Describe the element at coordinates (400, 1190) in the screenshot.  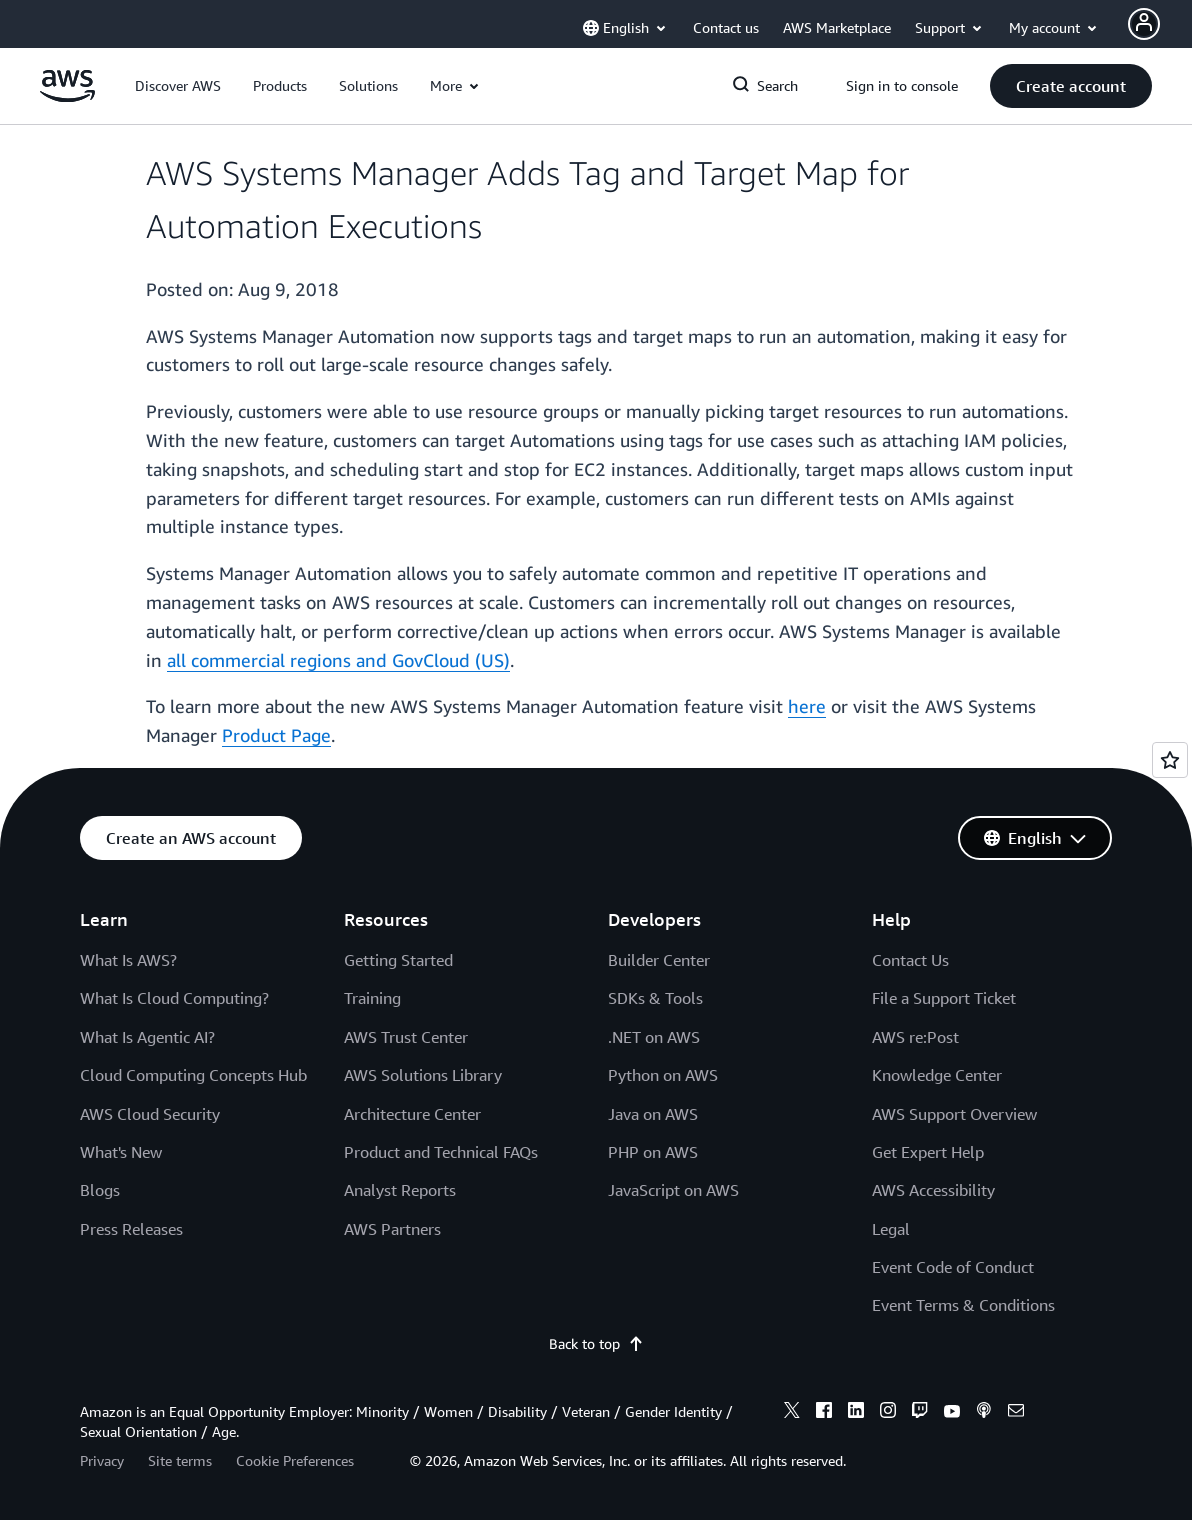
I see `Analyst Reports` at that location.